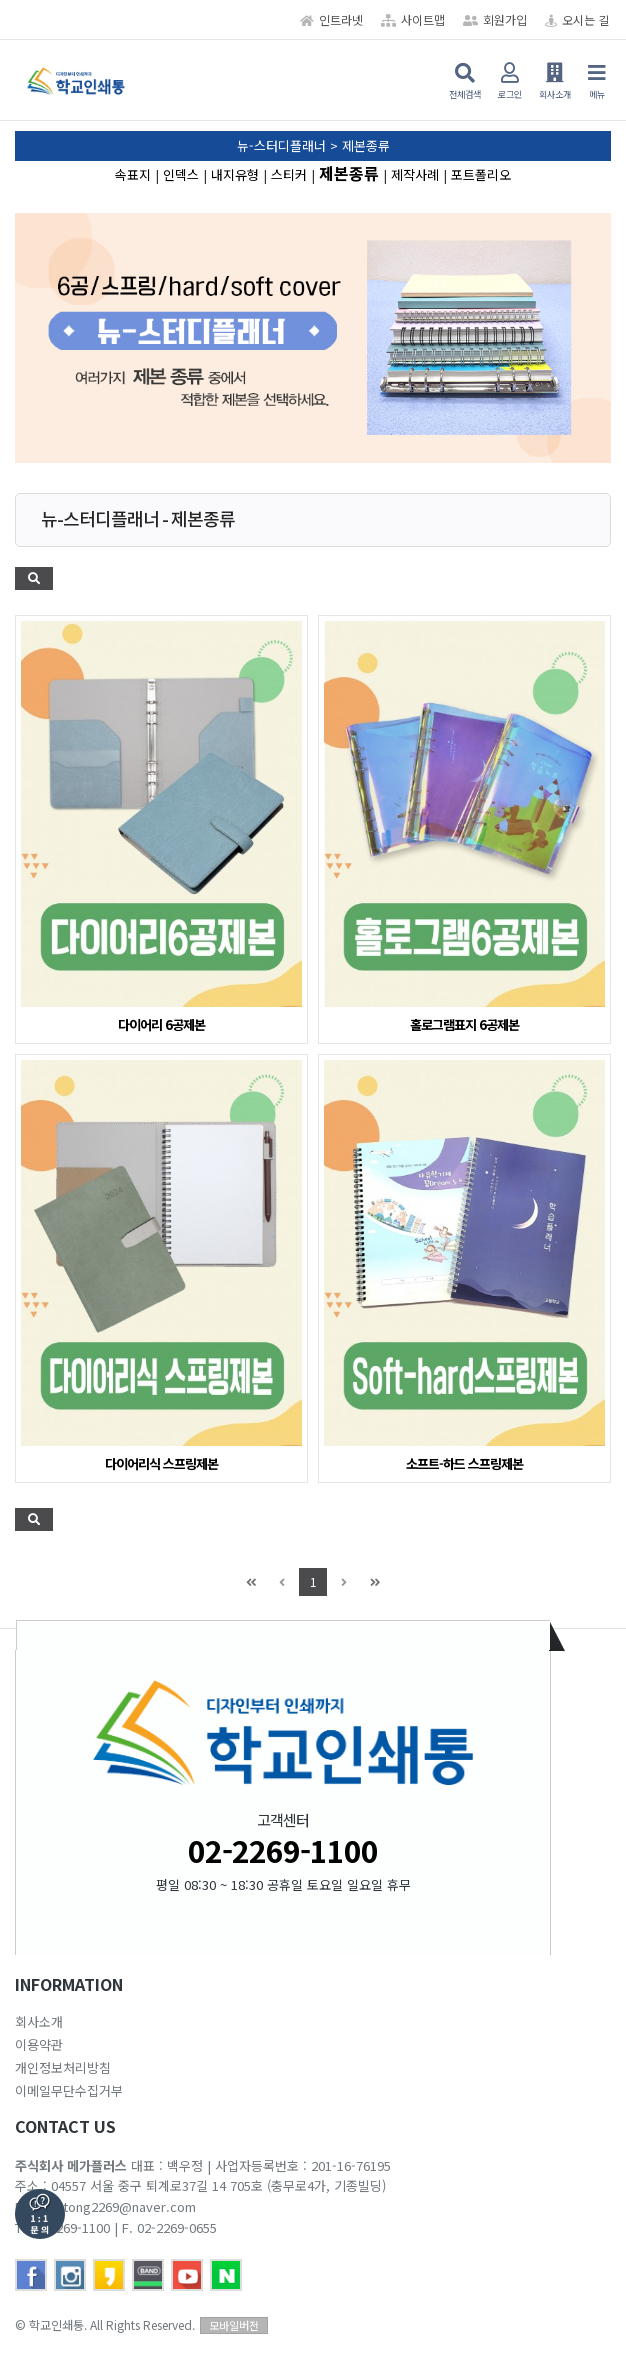 This screenshot has width=626, height=2354. I want to click on 제작사례, so click(415, 174).